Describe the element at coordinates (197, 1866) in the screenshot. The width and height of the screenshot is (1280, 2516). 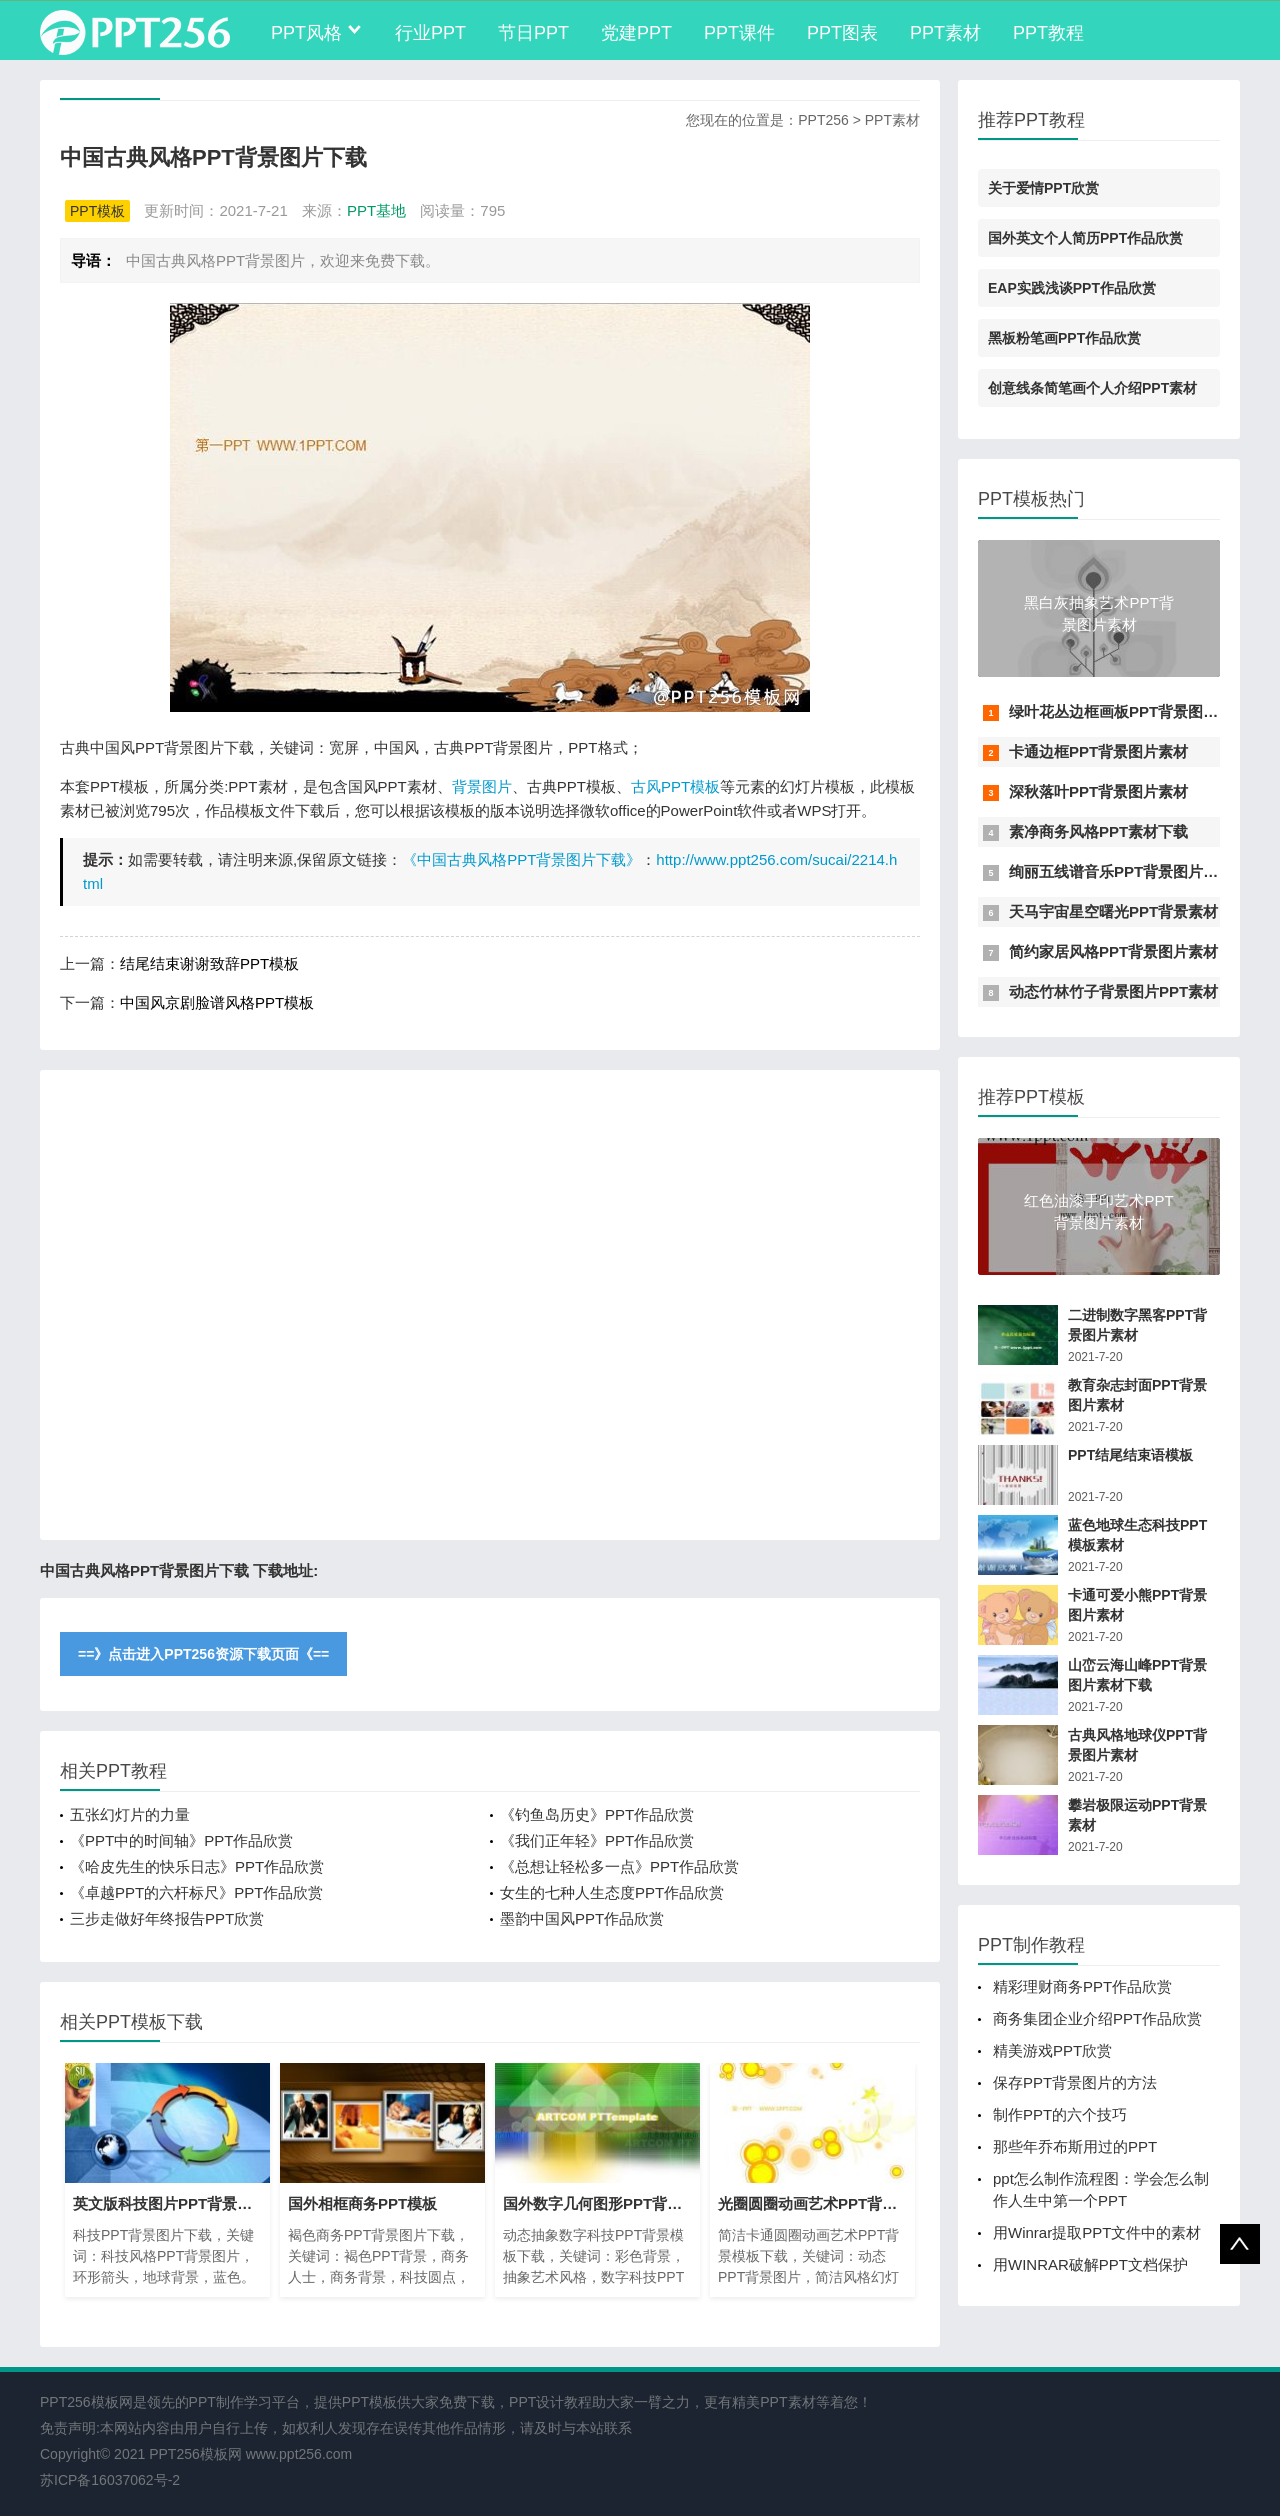
I see `《哈皮先生的快乐日志》PPT作品欣赏` at that location.